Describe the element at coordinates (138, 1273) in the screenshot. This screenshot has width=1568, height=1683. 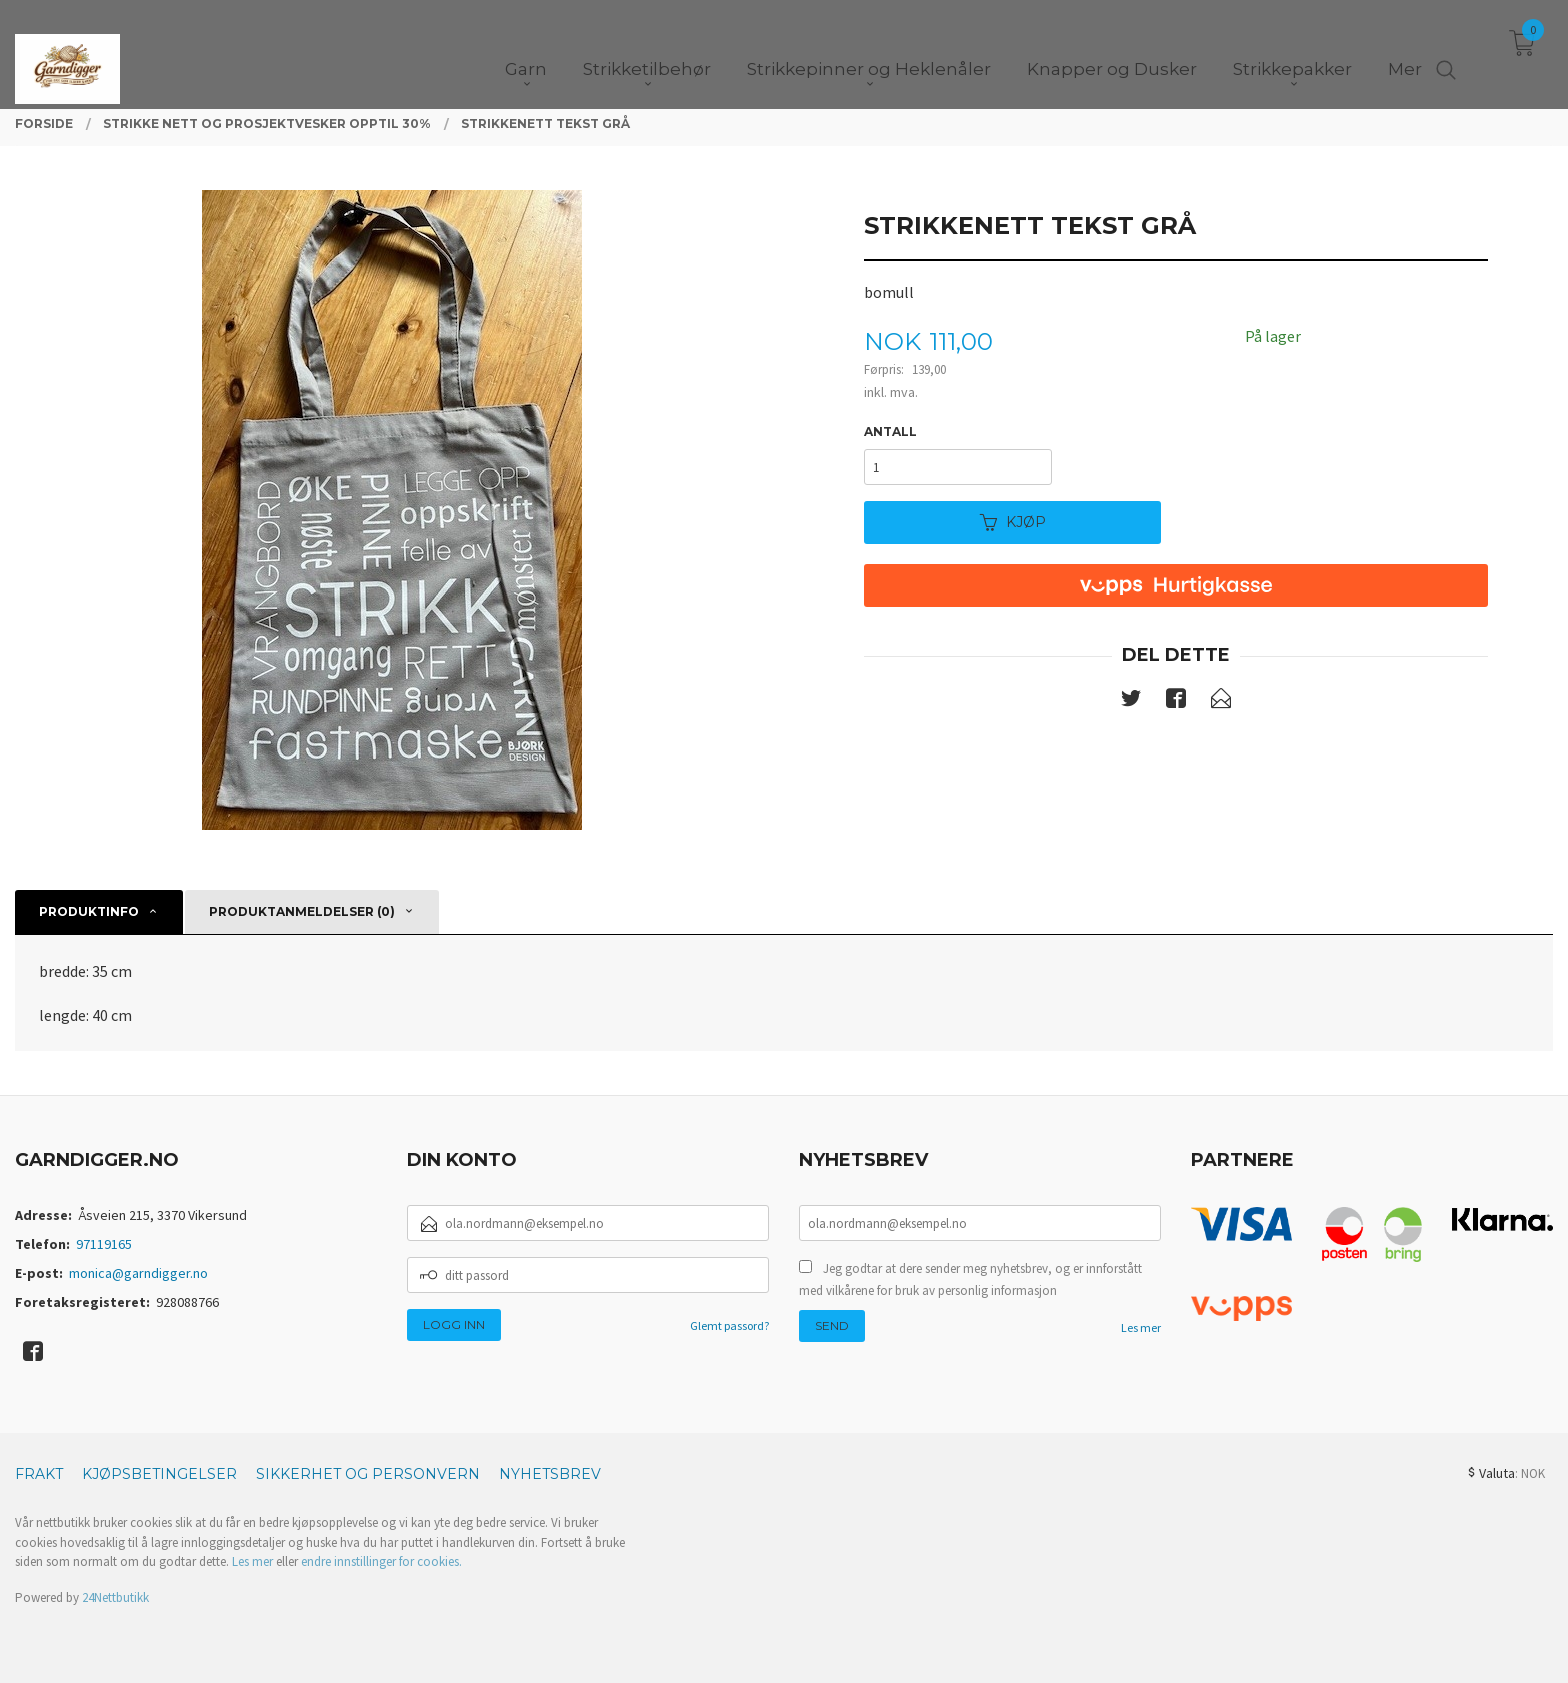
I see `monica@garndigger.no` at that location.